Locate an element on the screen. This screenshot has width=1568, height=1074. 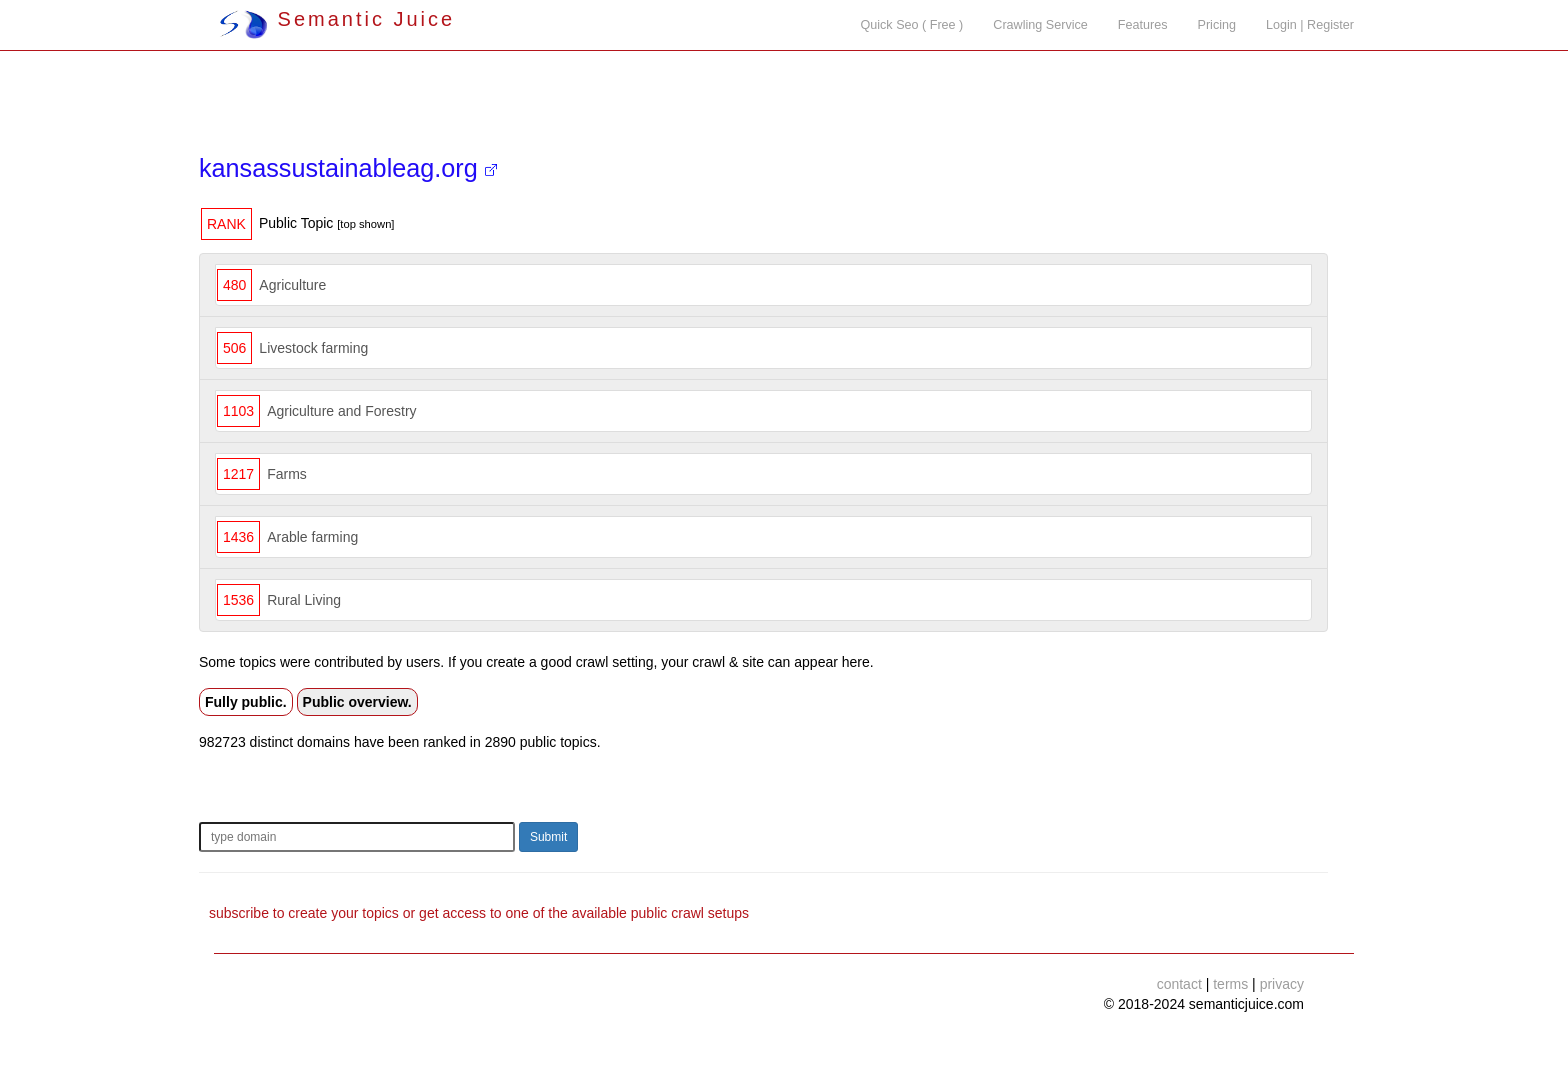
Quick Seo ( Free ) is located at coordinates (911, 25).